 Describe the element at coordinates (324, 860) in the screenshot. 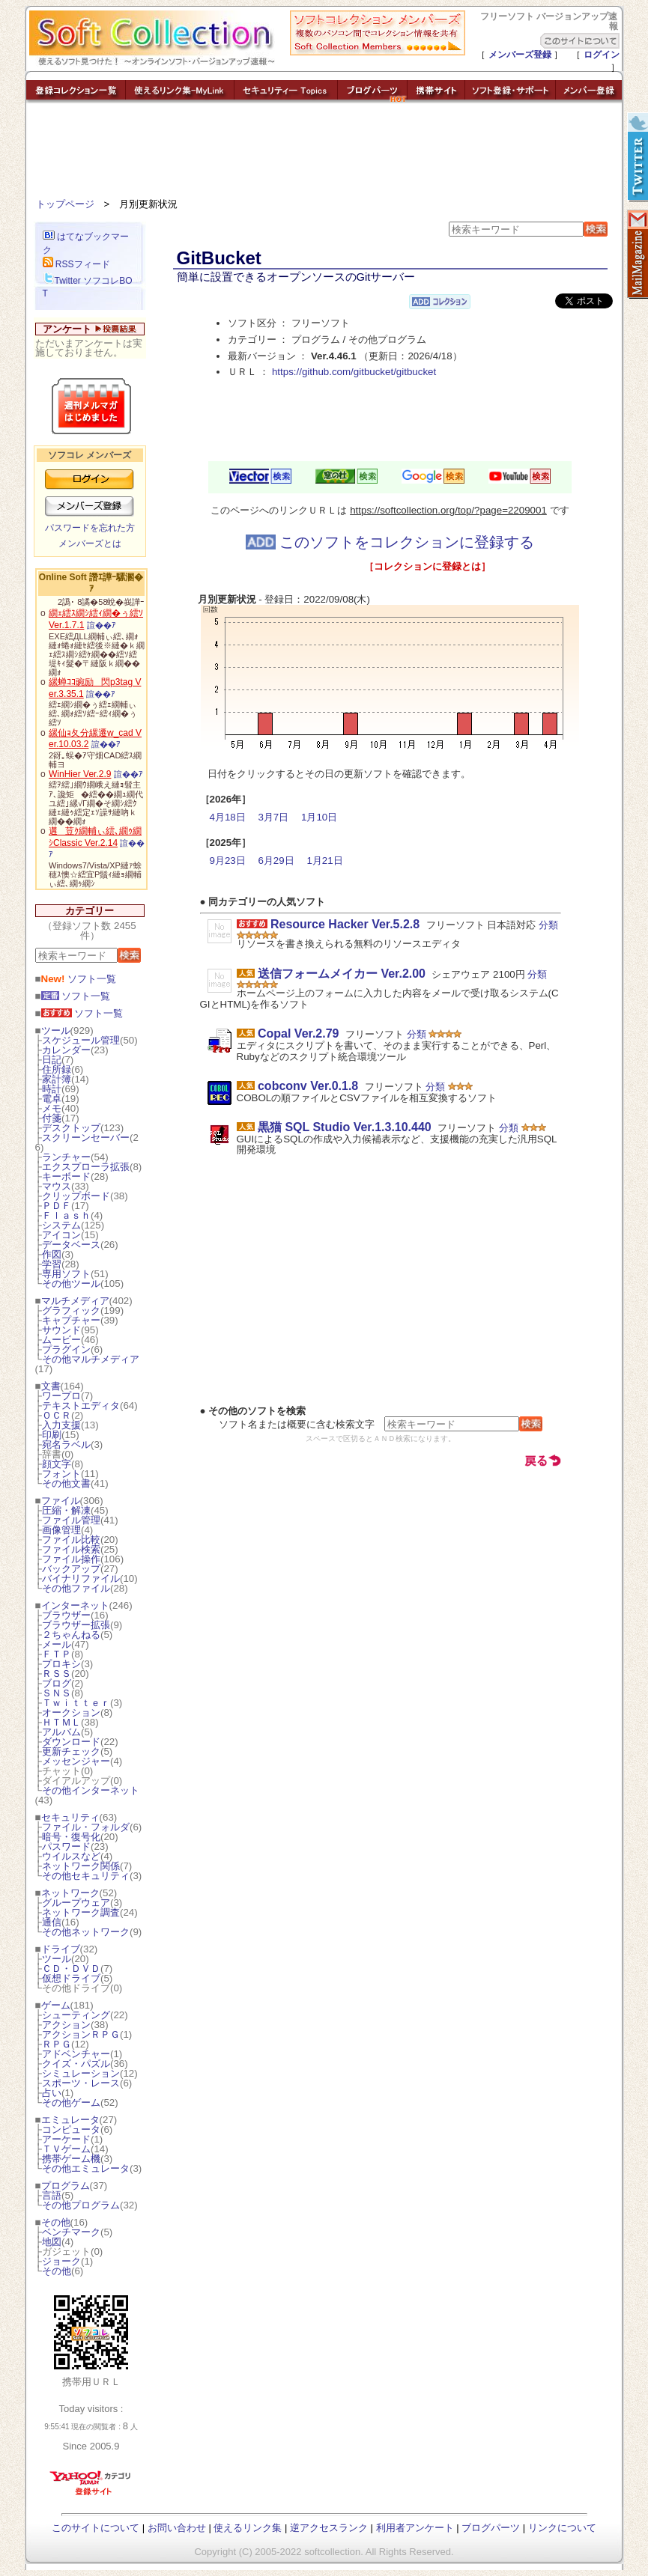

I see `1月21日` at that location.